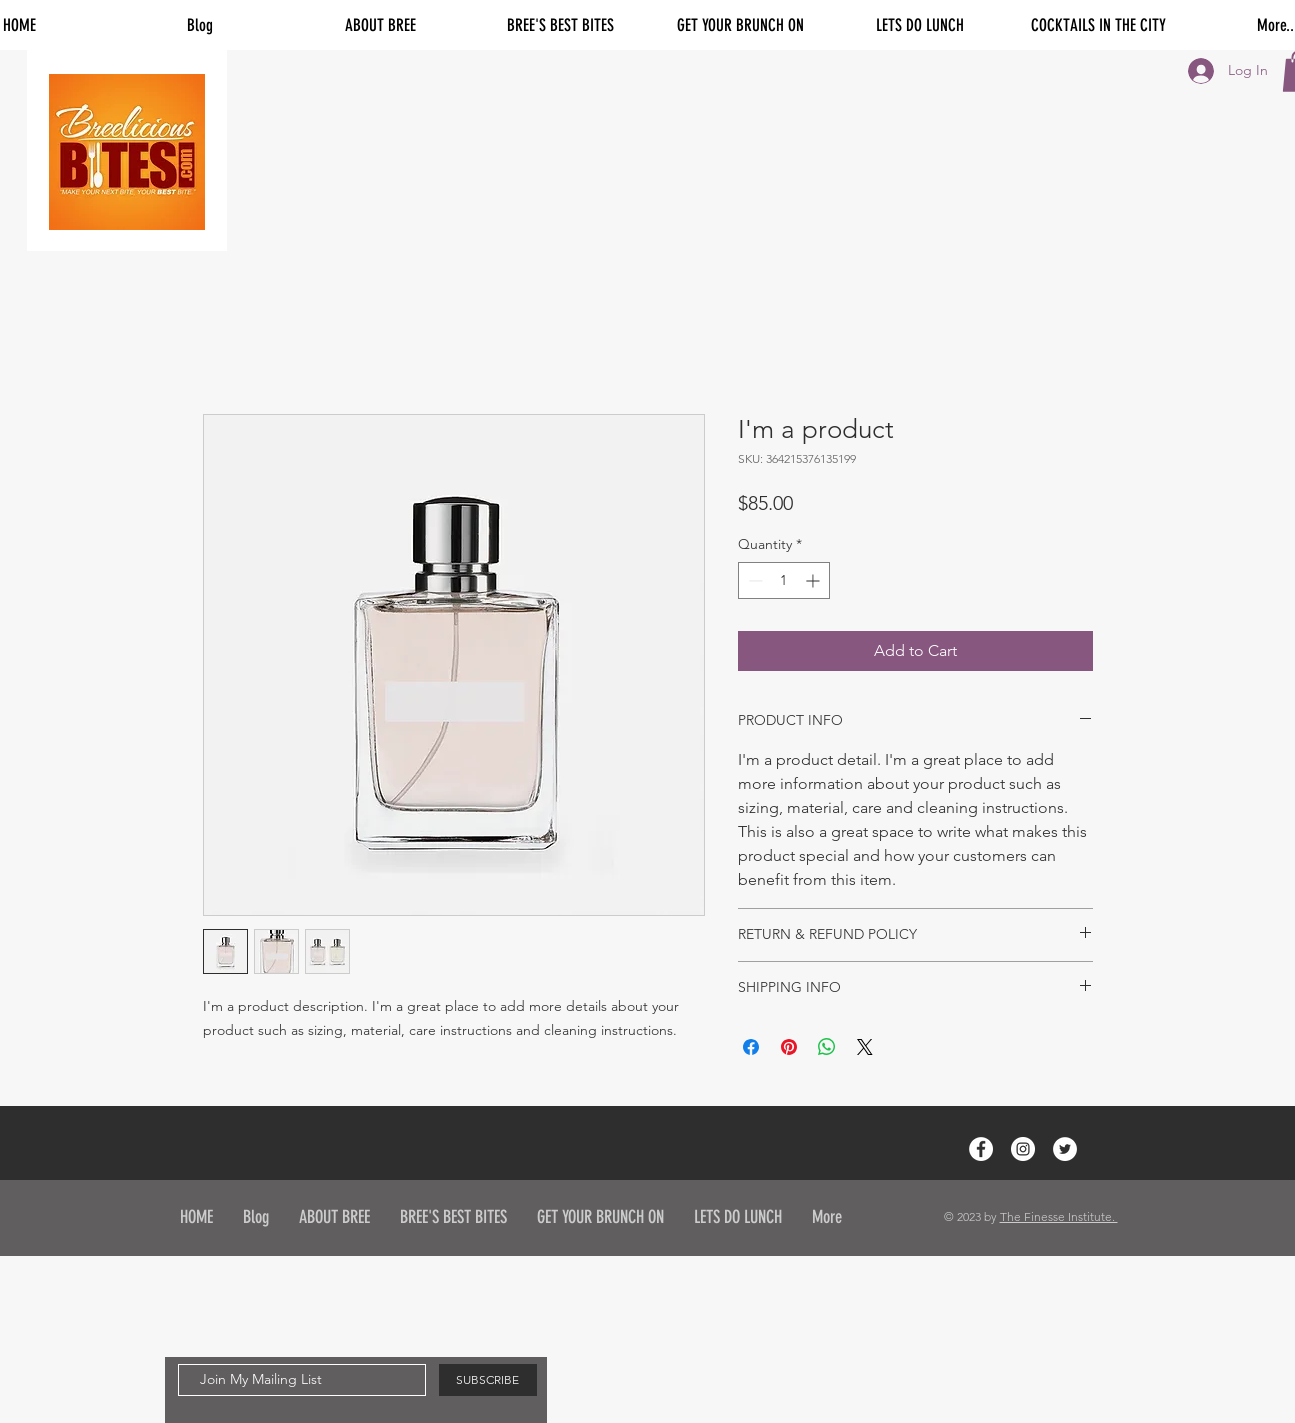  What do you see at coordinates (814, 580) in the screenshot?
I see `[Increment]` at bounding box center [814, 580].